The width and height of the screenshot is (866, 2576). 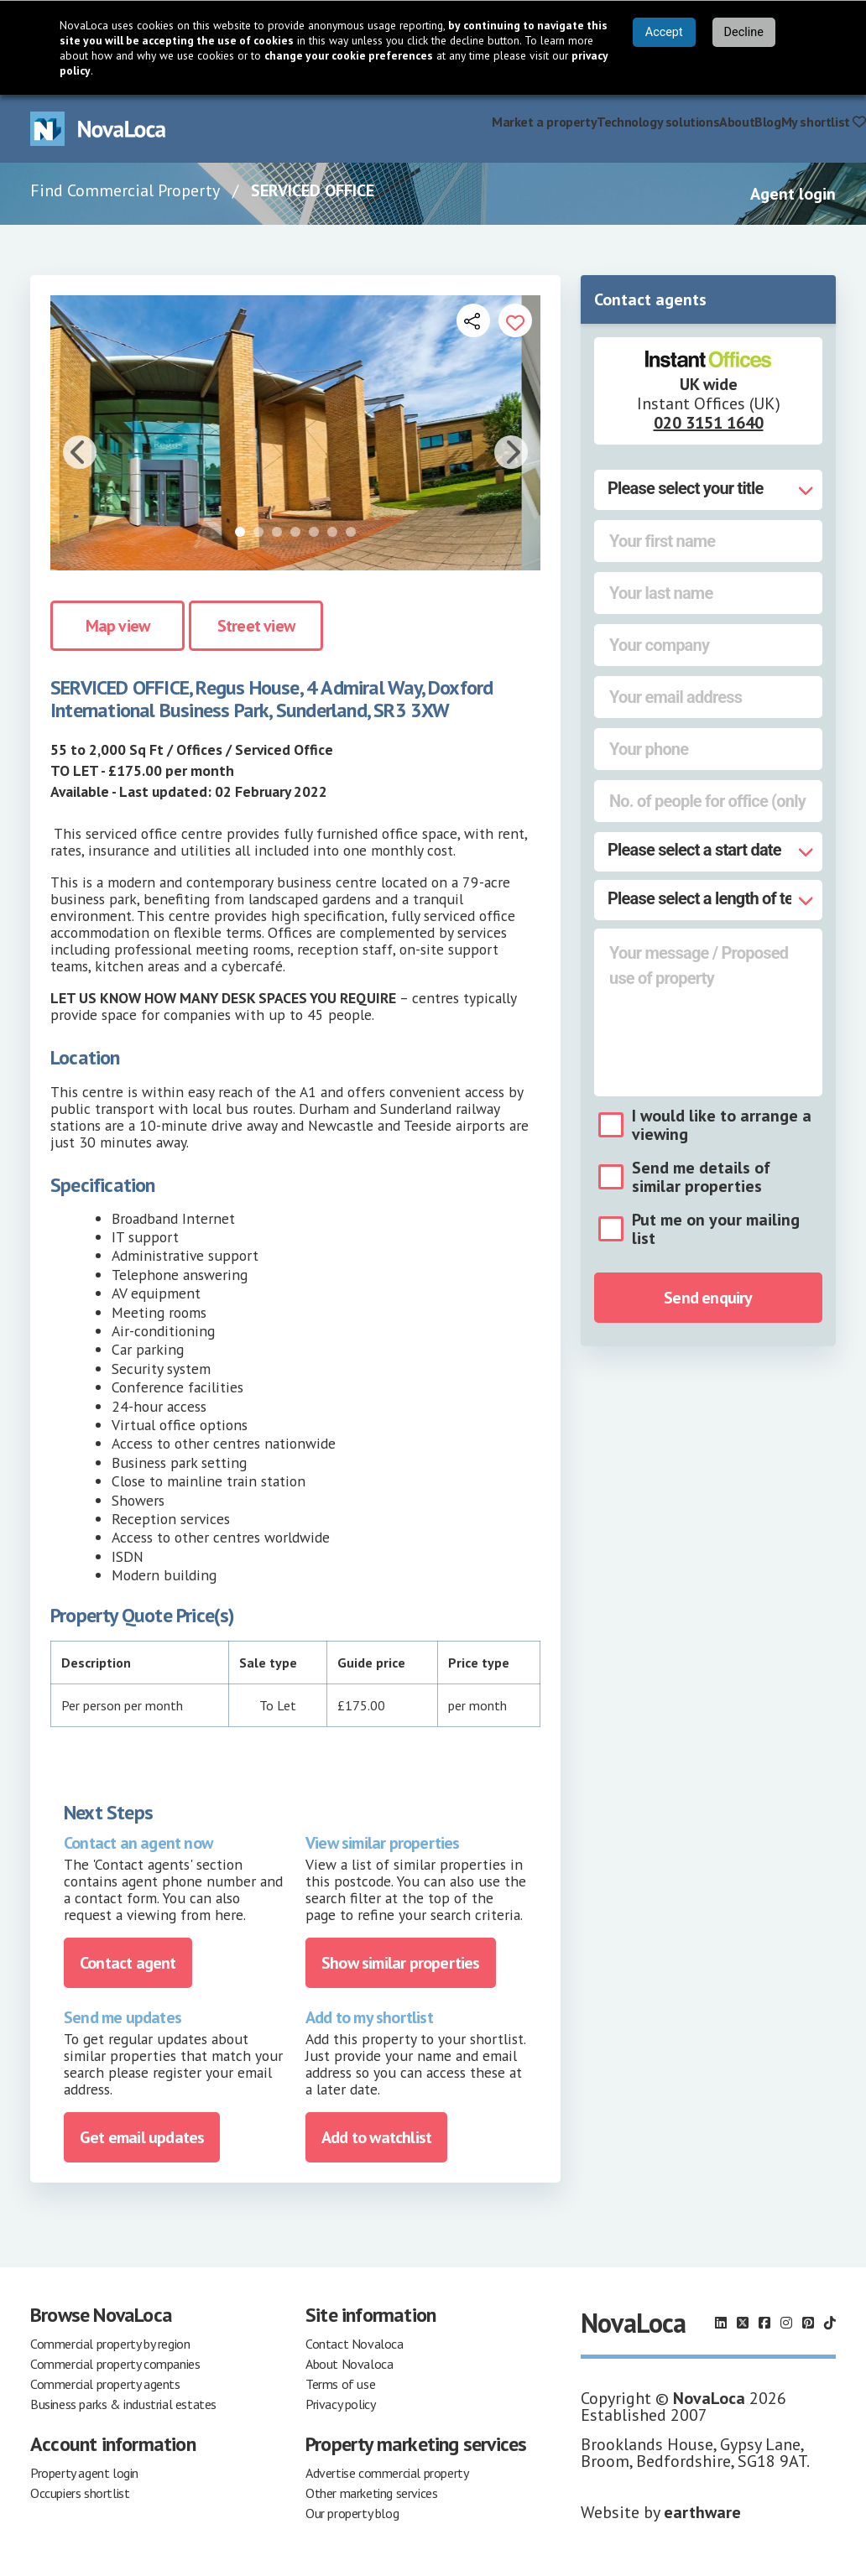 What do you see at coordinates (118, 626) in the screenshot?
I see `Map view` at bounding box center [118, 626].